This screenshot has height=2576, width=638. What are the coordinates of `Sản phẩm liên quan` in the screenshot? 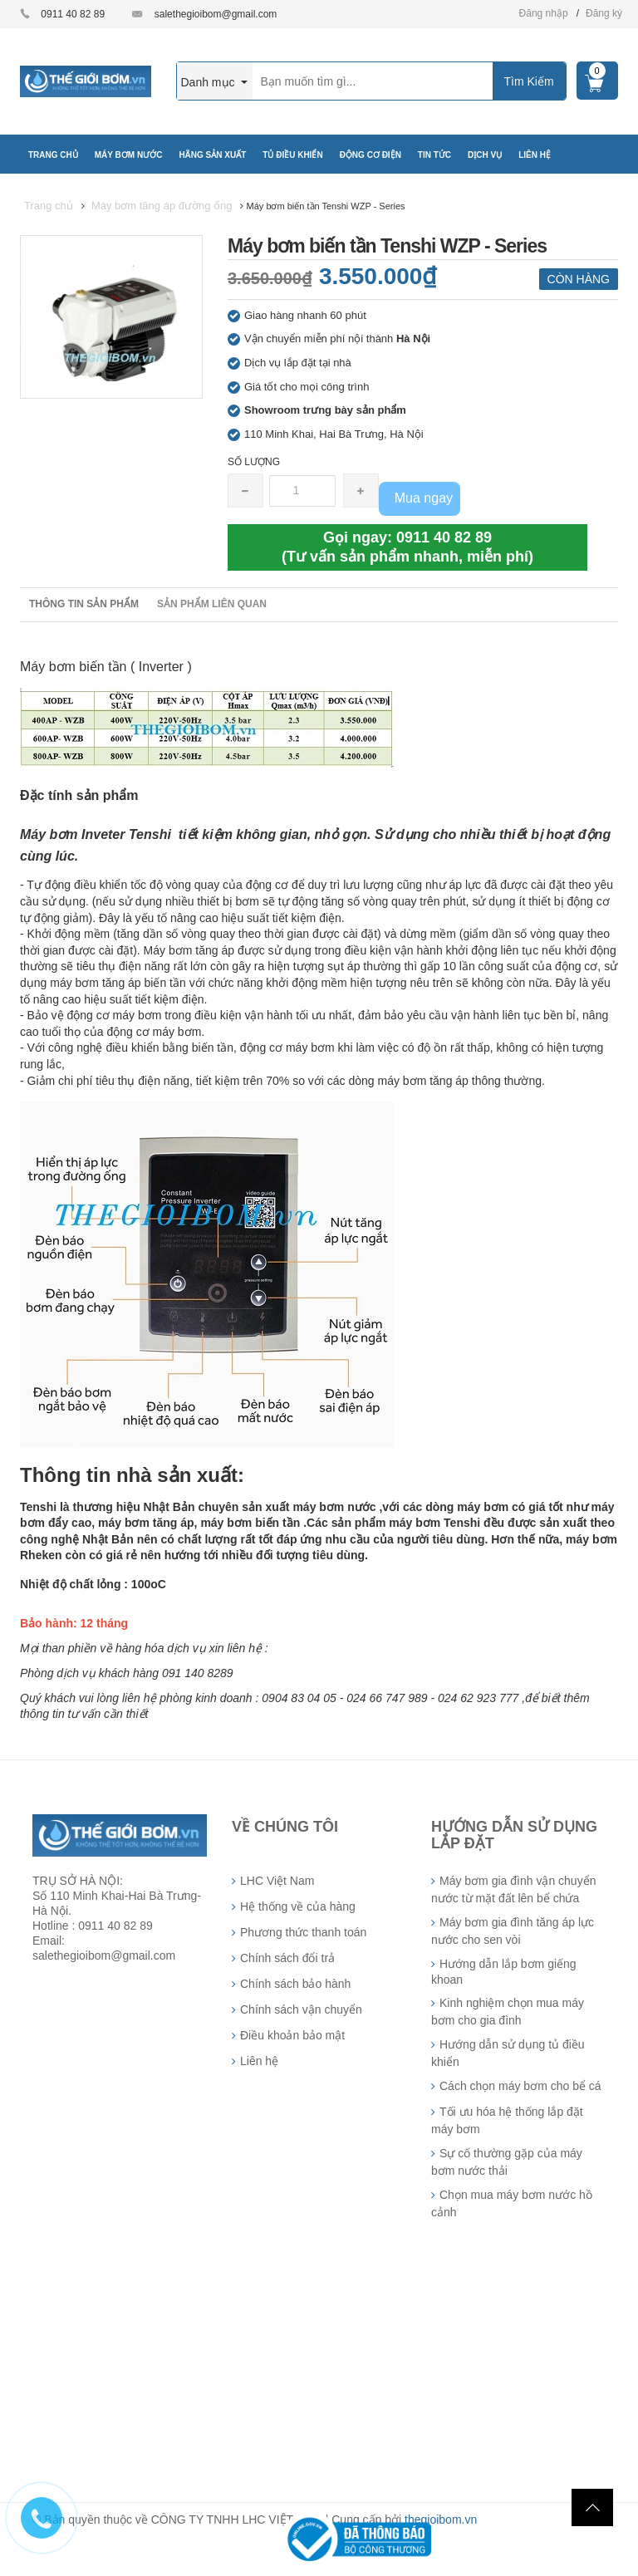 It's located at (212, 604).